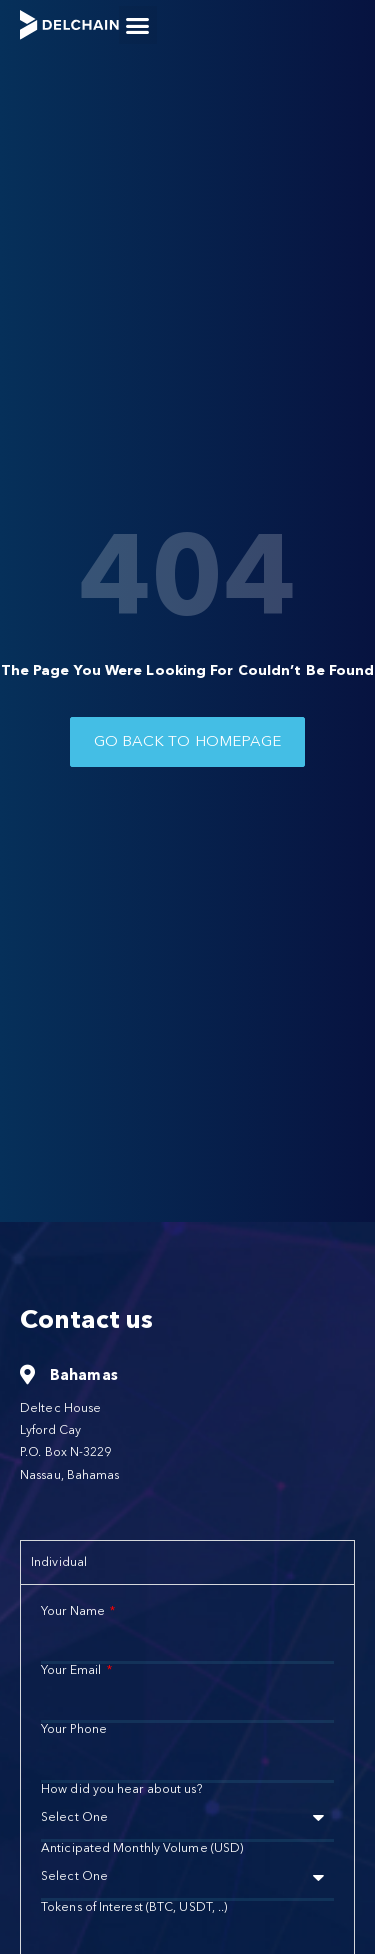 Image resolution: width=375 pixels, height=1954 pixels. Describe the element at coordinates (138, 25) in the screenshot. I see `[button]` at that location.